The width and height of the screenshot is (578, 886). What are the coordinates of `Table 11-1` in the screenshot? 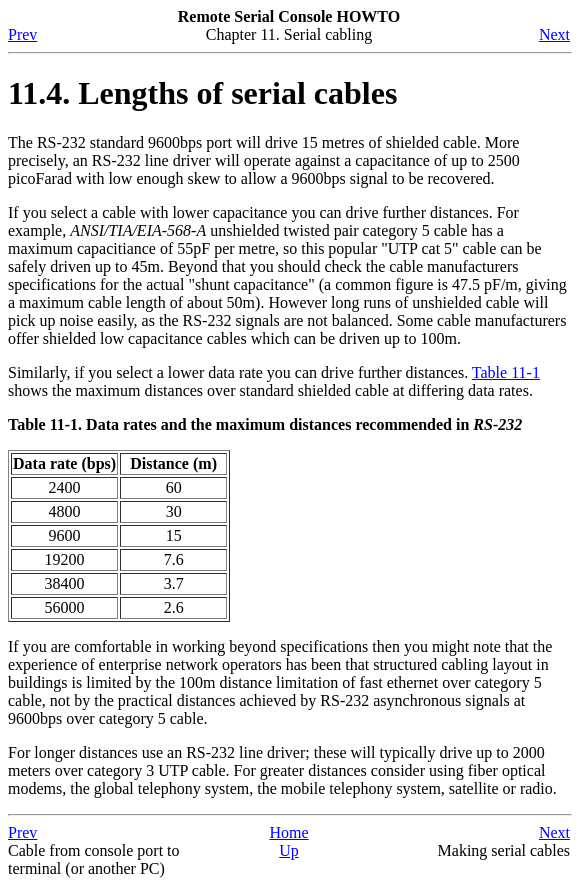 It's located at (506, 372).